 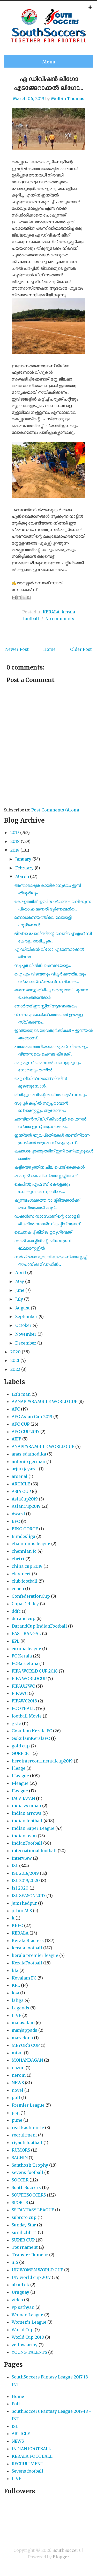 I want to click on ARTICLE, so click(x=21, y=1483).